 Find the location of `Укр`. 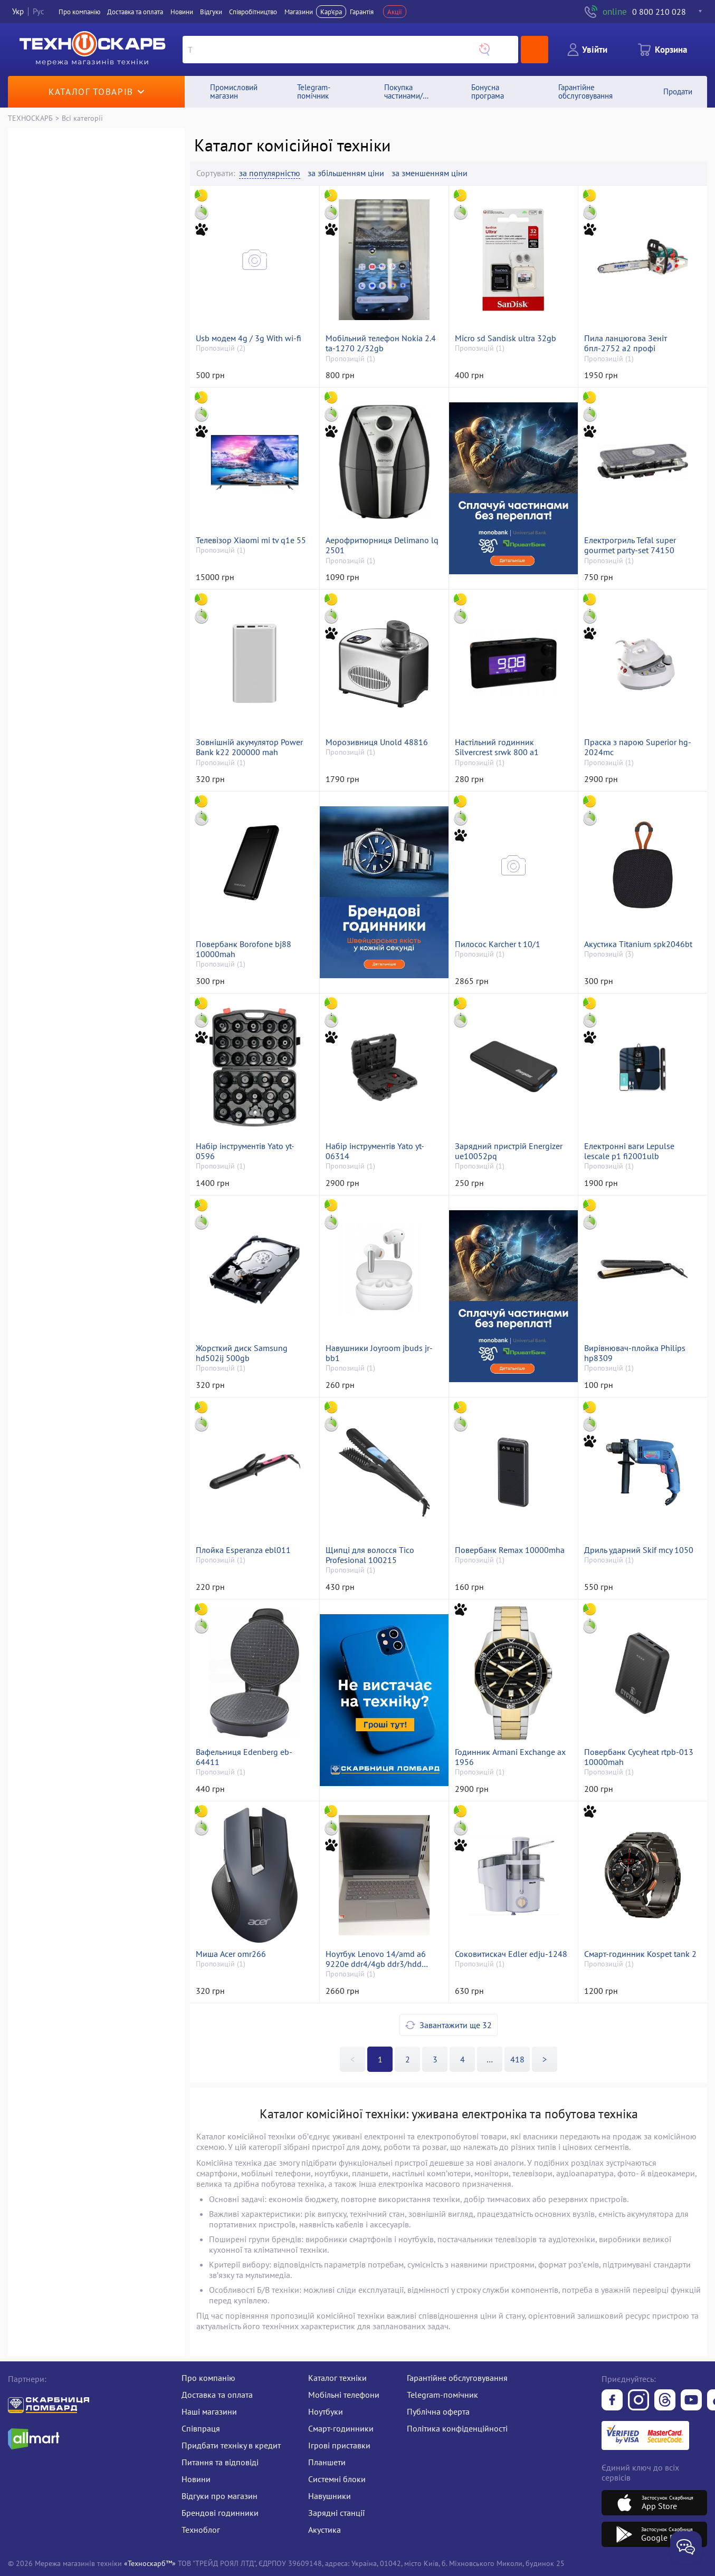

Укр is located at coordinates (18, 11).